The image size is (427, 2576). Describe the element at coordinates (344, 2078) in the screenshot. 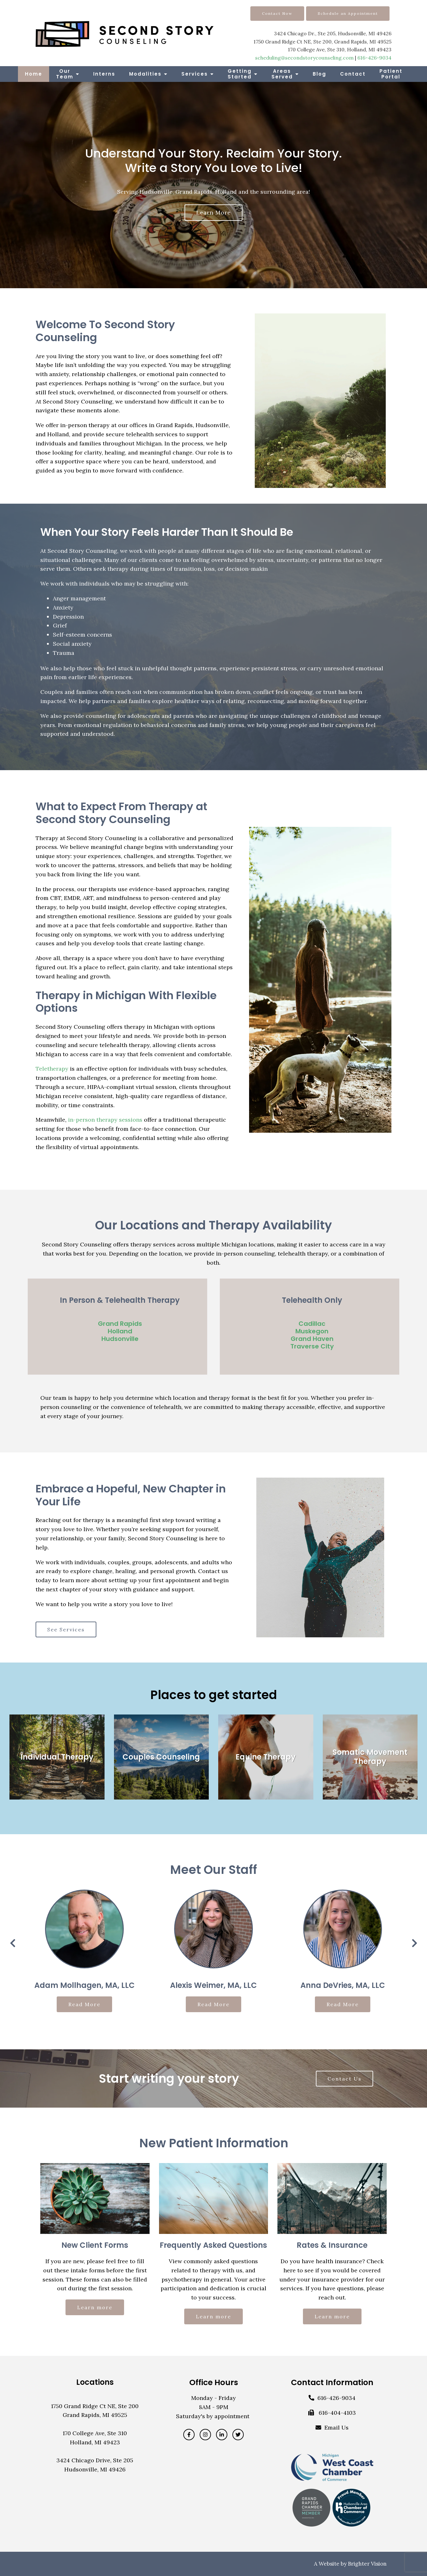

I see `Contact Us` at that location.